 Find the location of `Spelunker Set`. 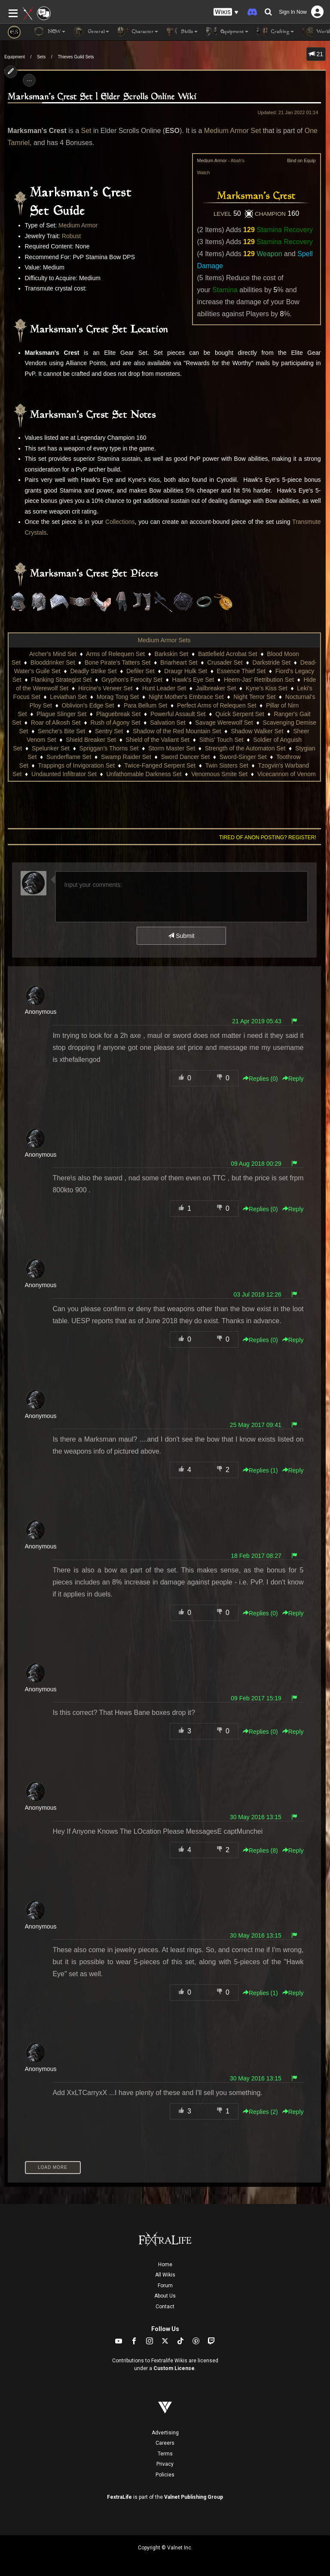

Spelunker Set is located at coordinates (51, 748).